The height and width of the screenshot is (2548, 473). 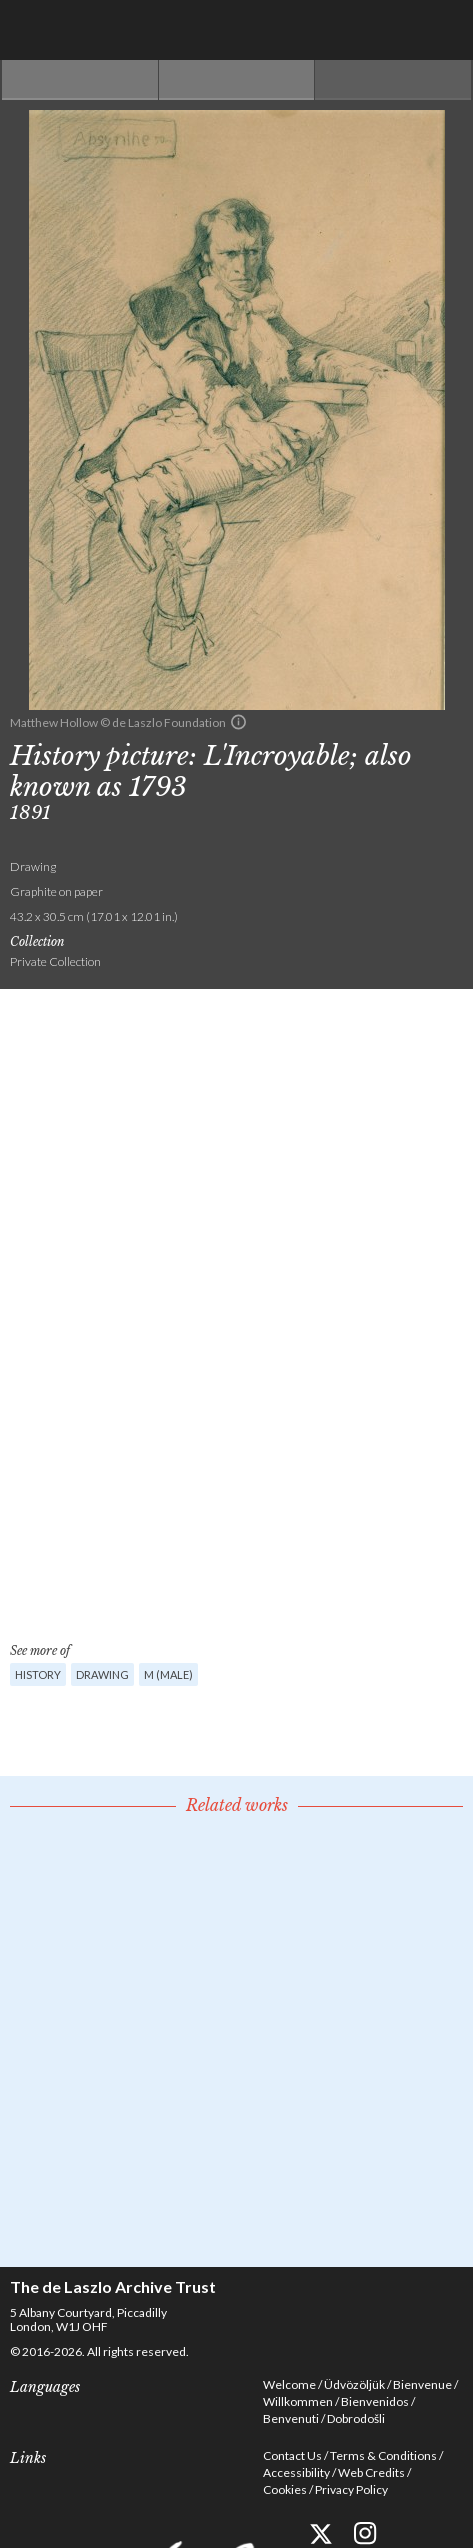 I want to click on M (male), so click(x=168, y=1674).